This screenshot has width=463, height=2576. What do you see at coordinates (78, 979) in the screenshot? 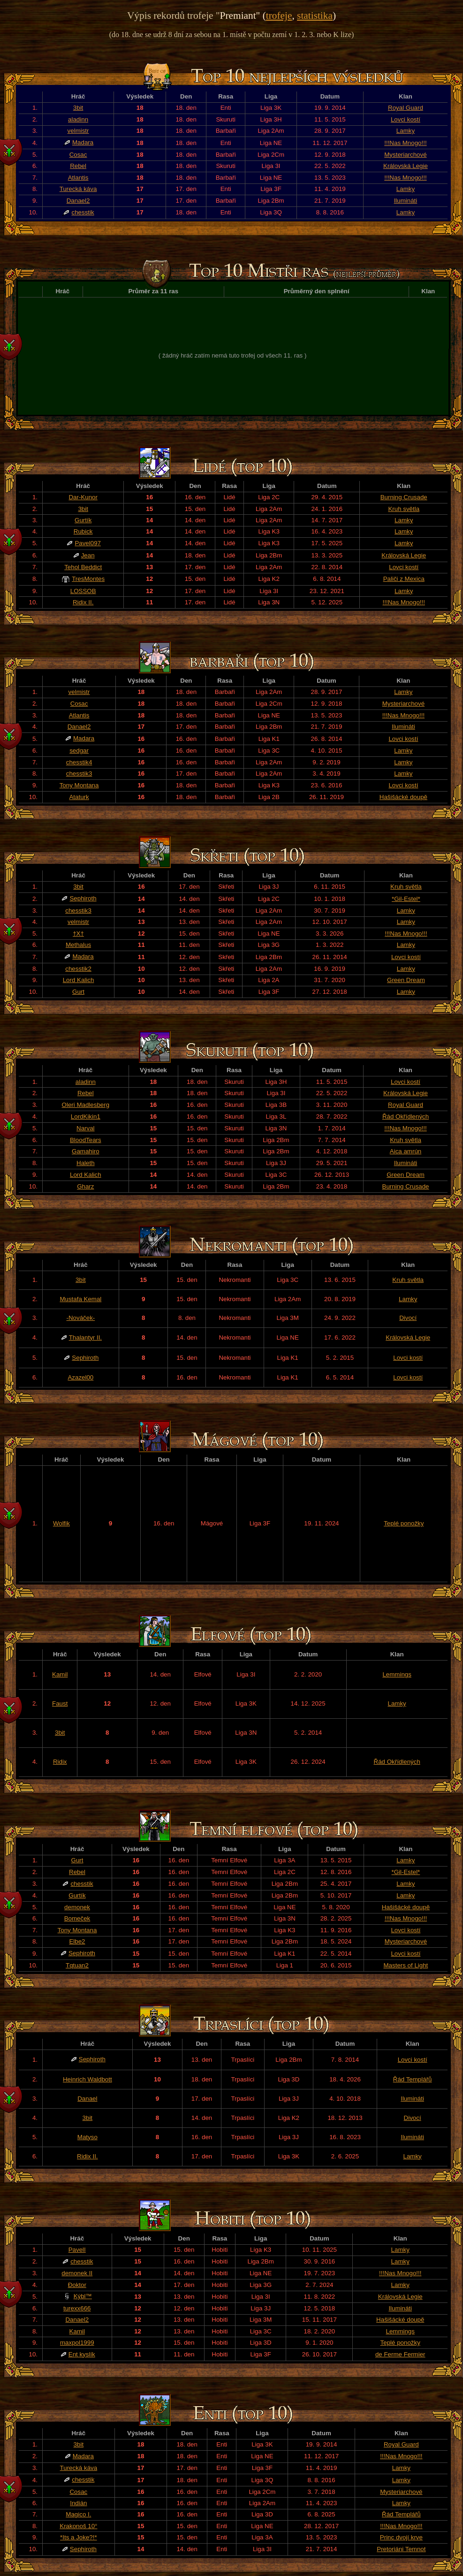
I see `Lord Kalich` at bounding box center [78, 979].